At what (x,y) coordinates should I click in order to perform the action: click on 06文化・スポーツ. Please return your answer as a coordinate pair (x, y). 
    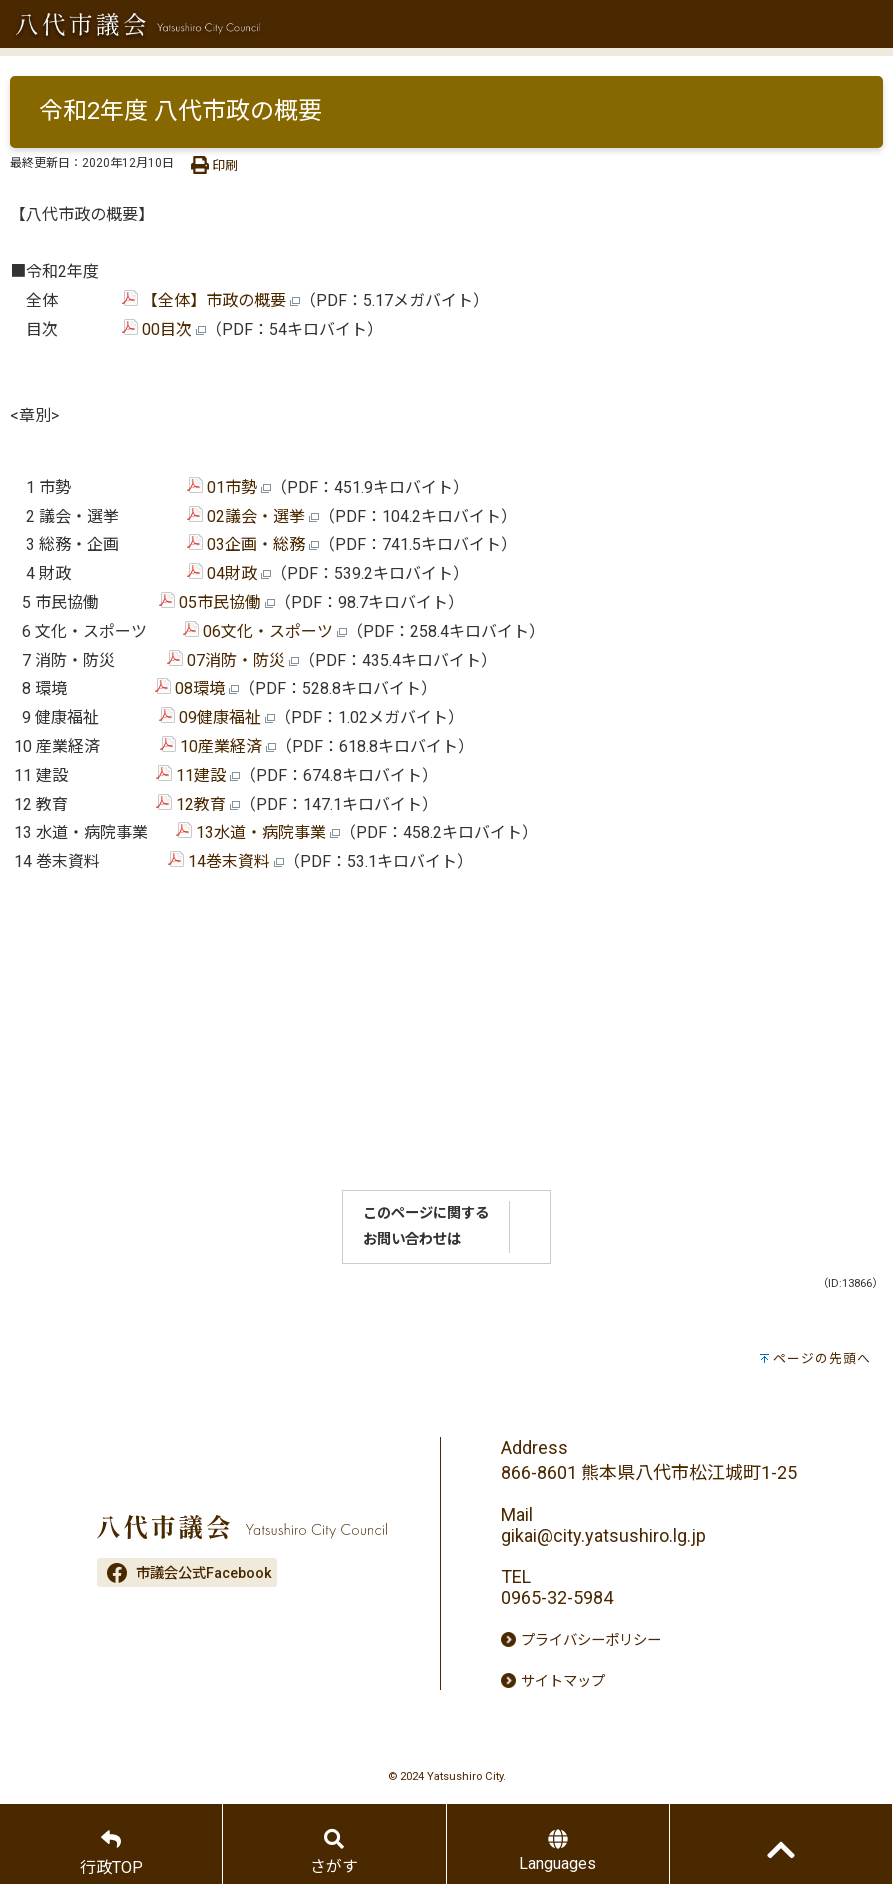
    Looking at the image, I should click on (265, 631).